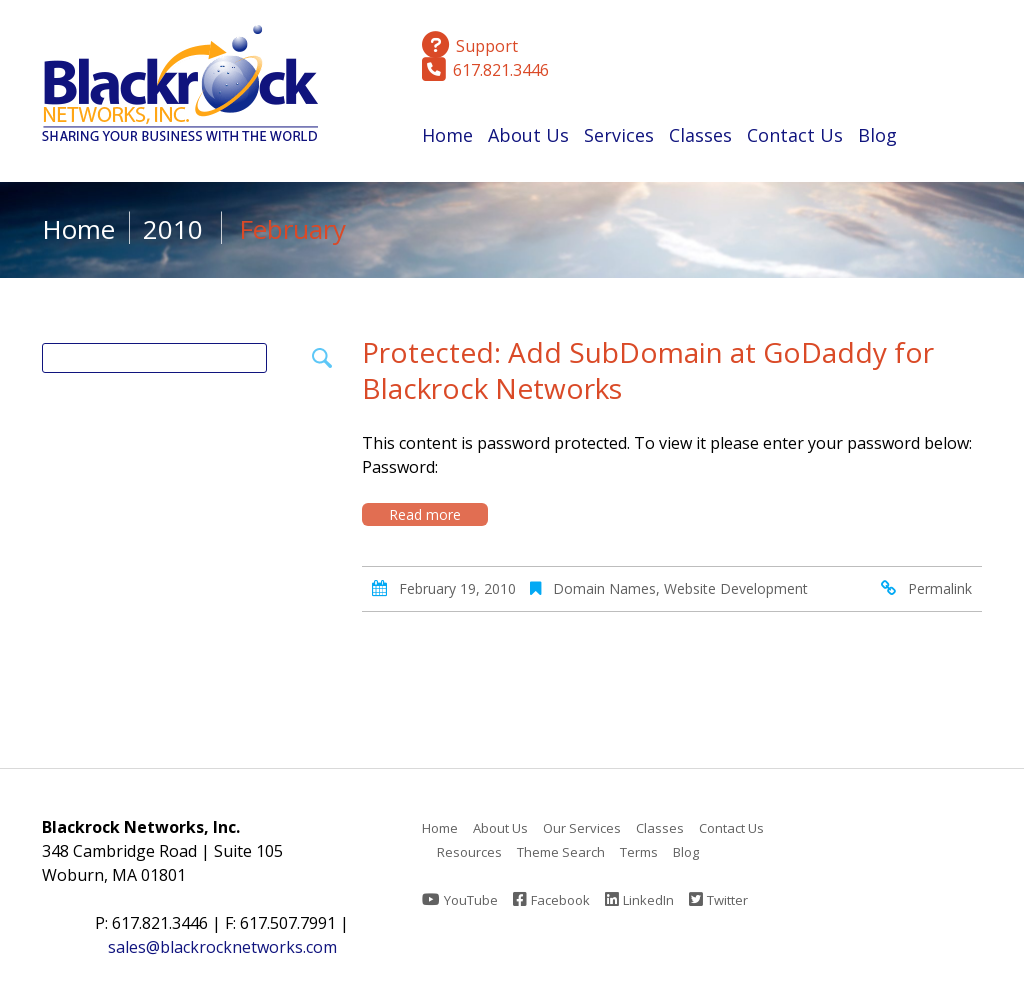  What do you see at coordinates (604, 588) in the screenshot?
I see `Domain Names` at bounding box center [604, 588].